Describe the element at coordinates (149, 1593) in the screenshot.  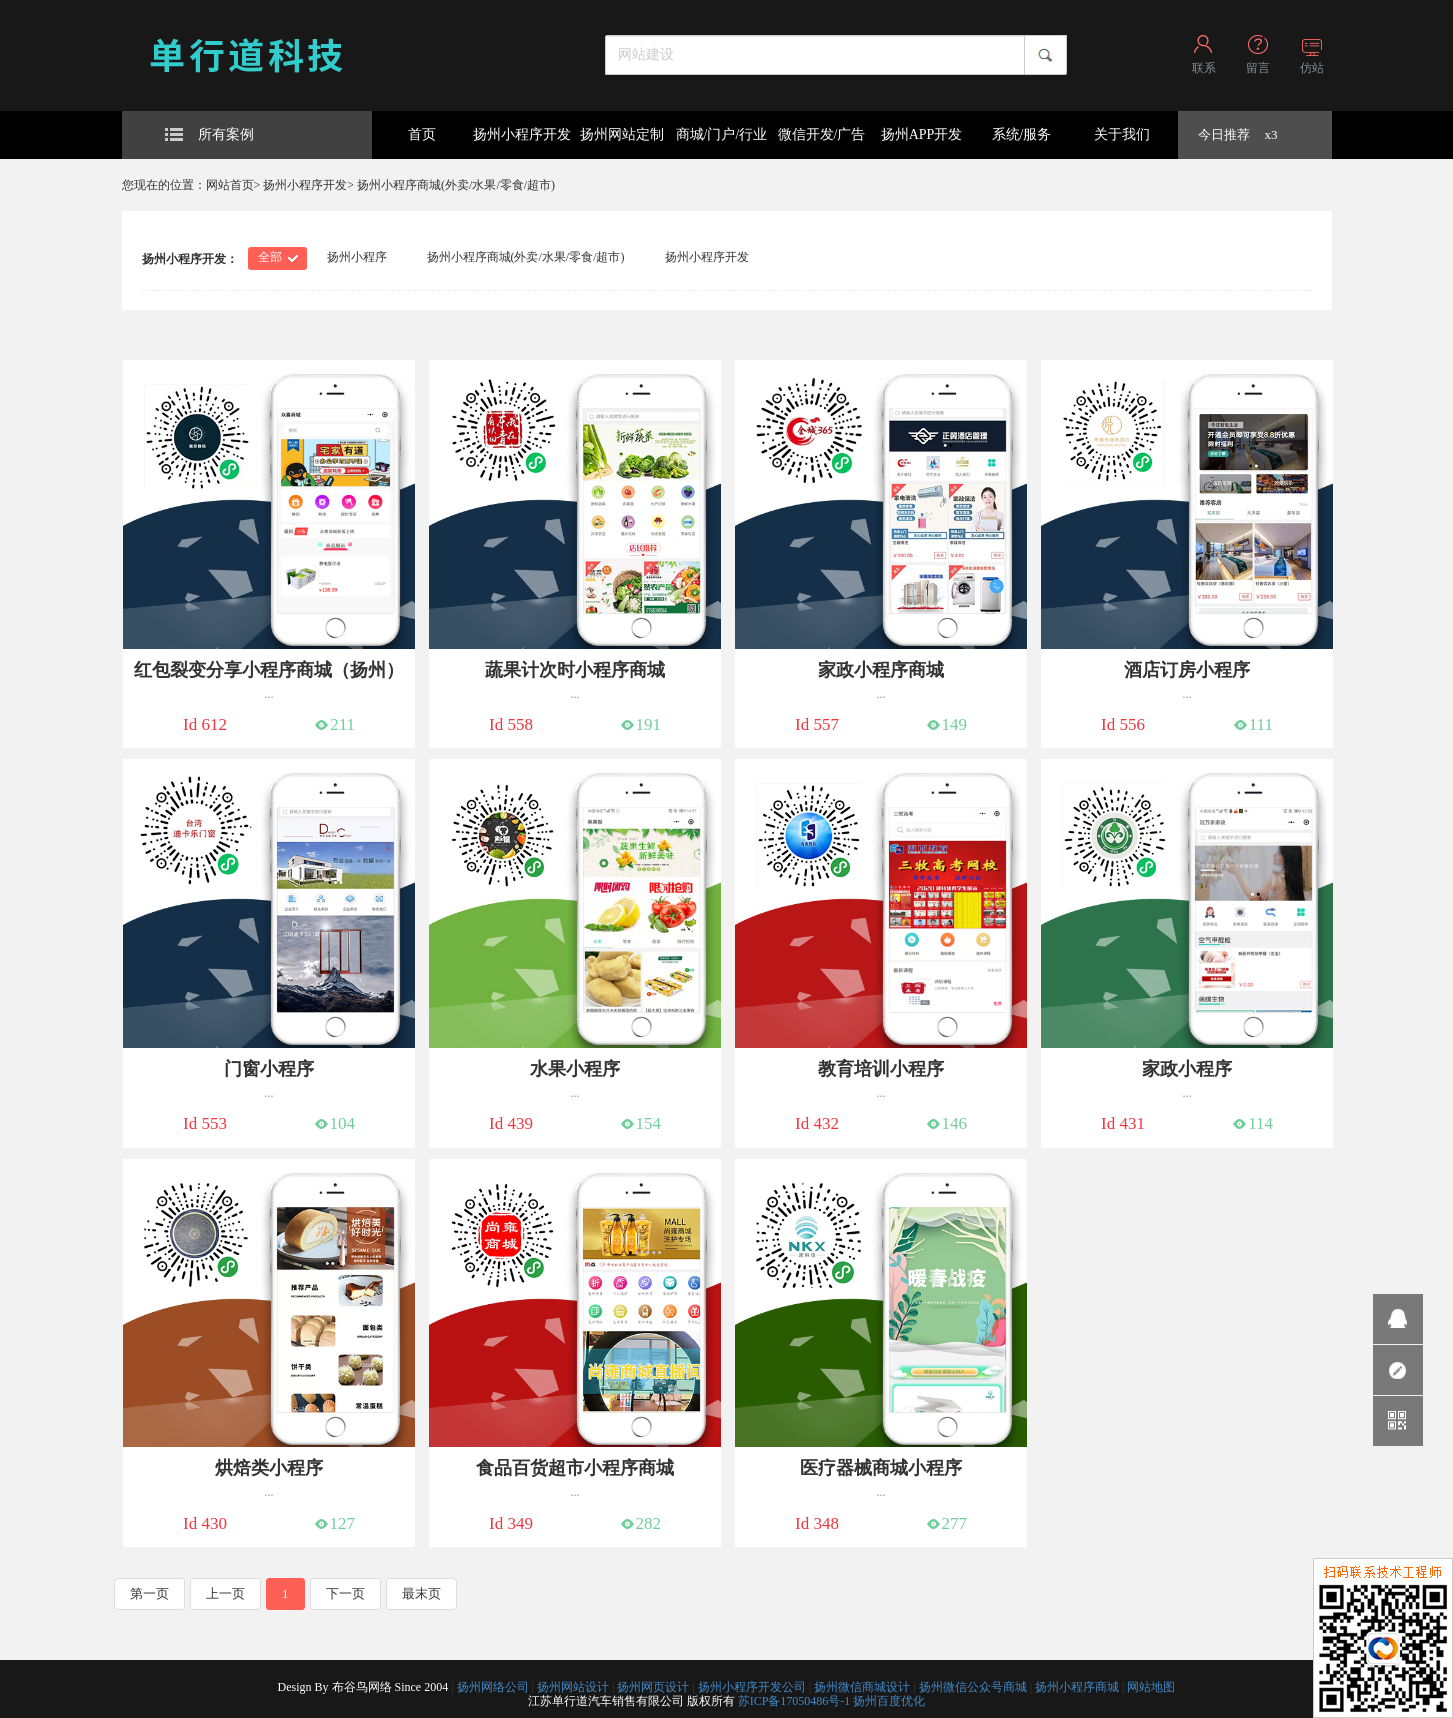
I see `第一页` at that location.